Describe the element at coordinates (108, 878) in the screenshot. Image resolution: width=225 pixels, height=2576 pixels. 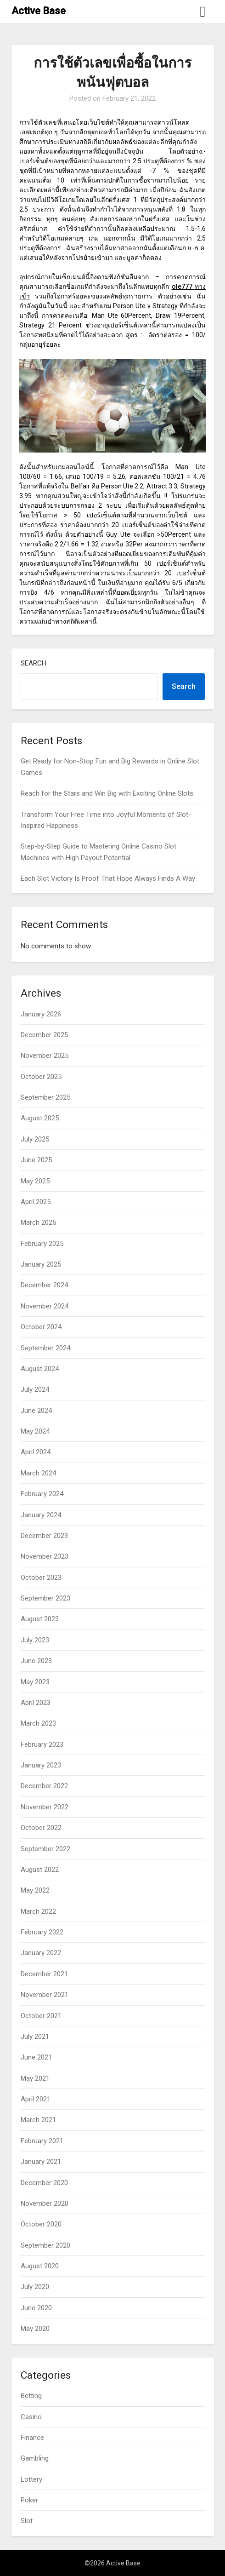
I see `Each Slot Victory Is Proof That Hope Always Finds A Way` at that location.